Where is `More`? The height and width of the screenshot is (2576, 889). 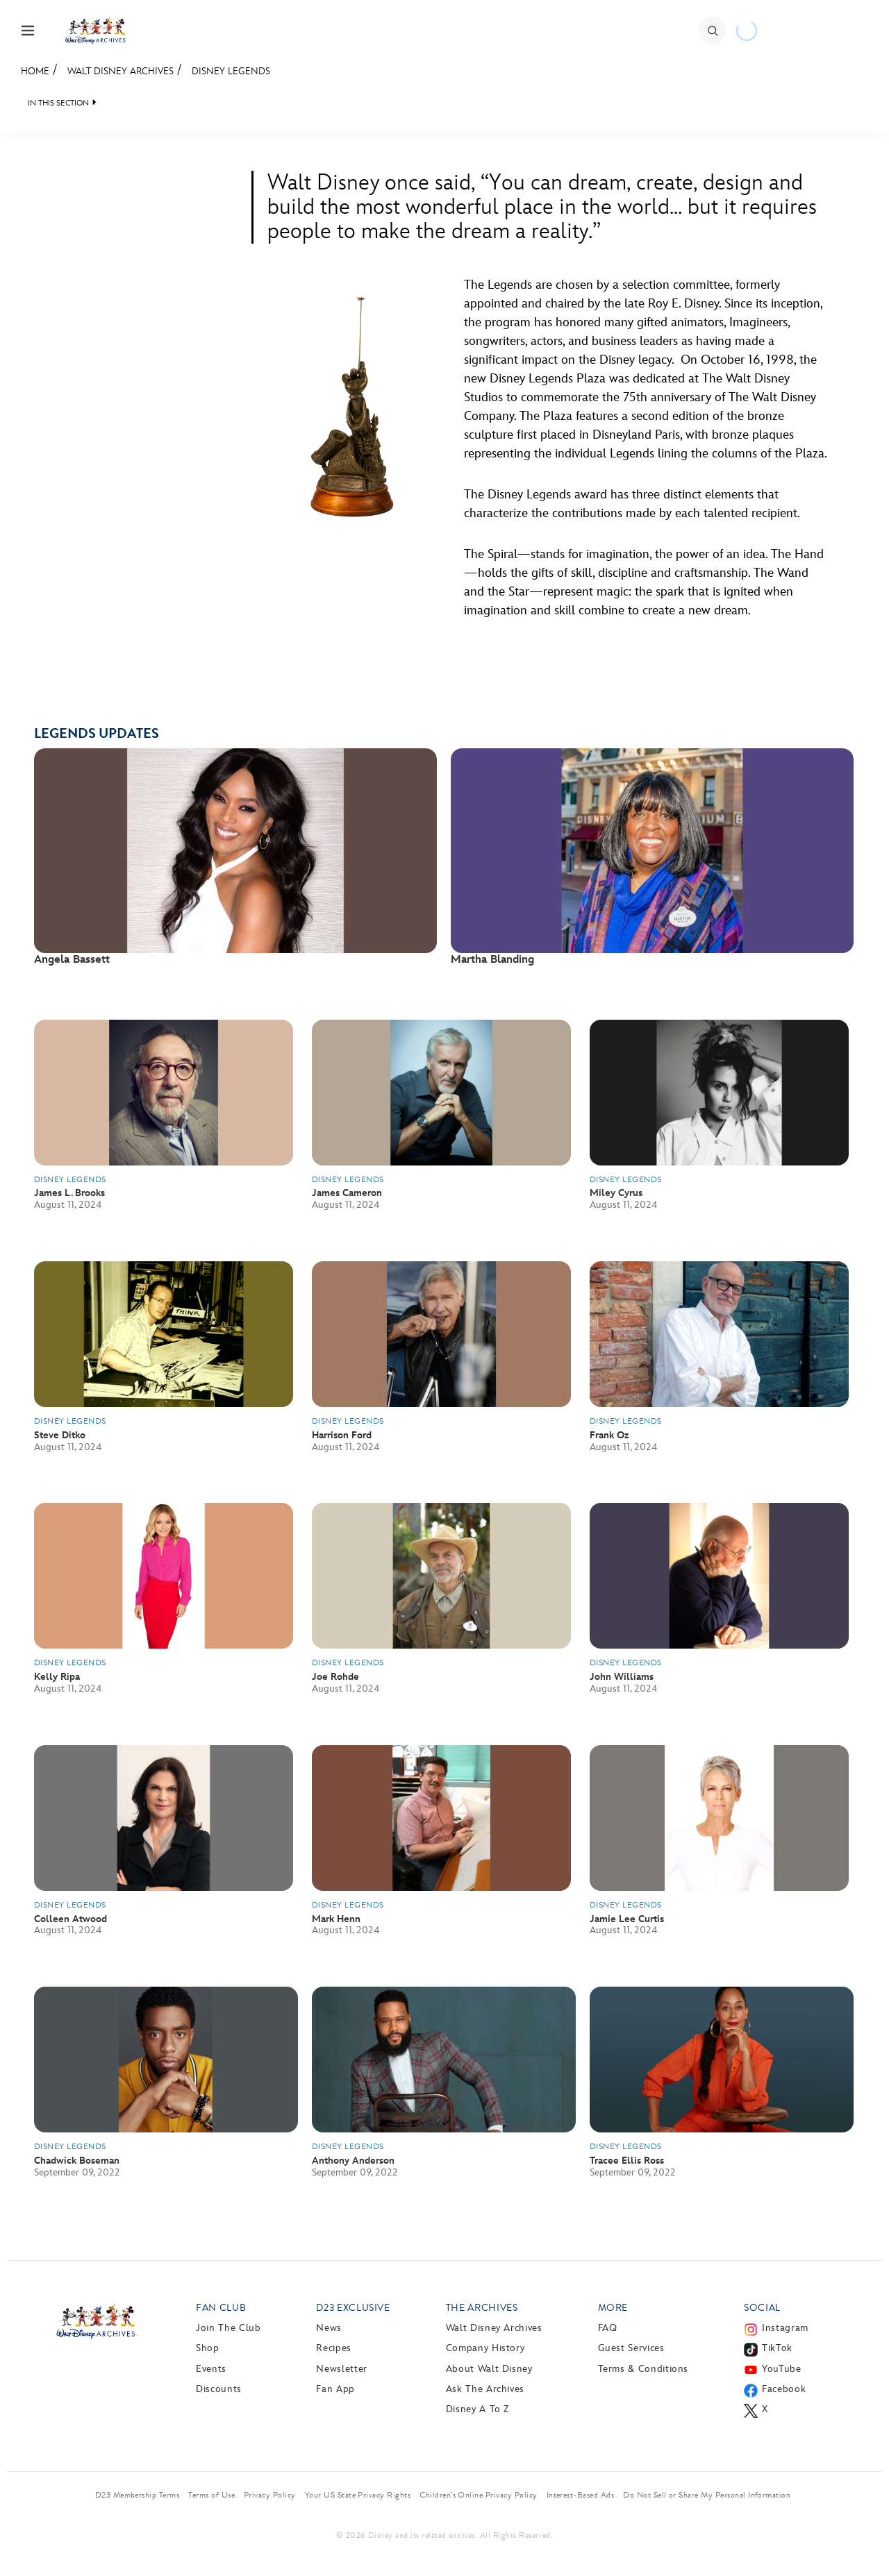 More is located at coordinates (613, 2307).